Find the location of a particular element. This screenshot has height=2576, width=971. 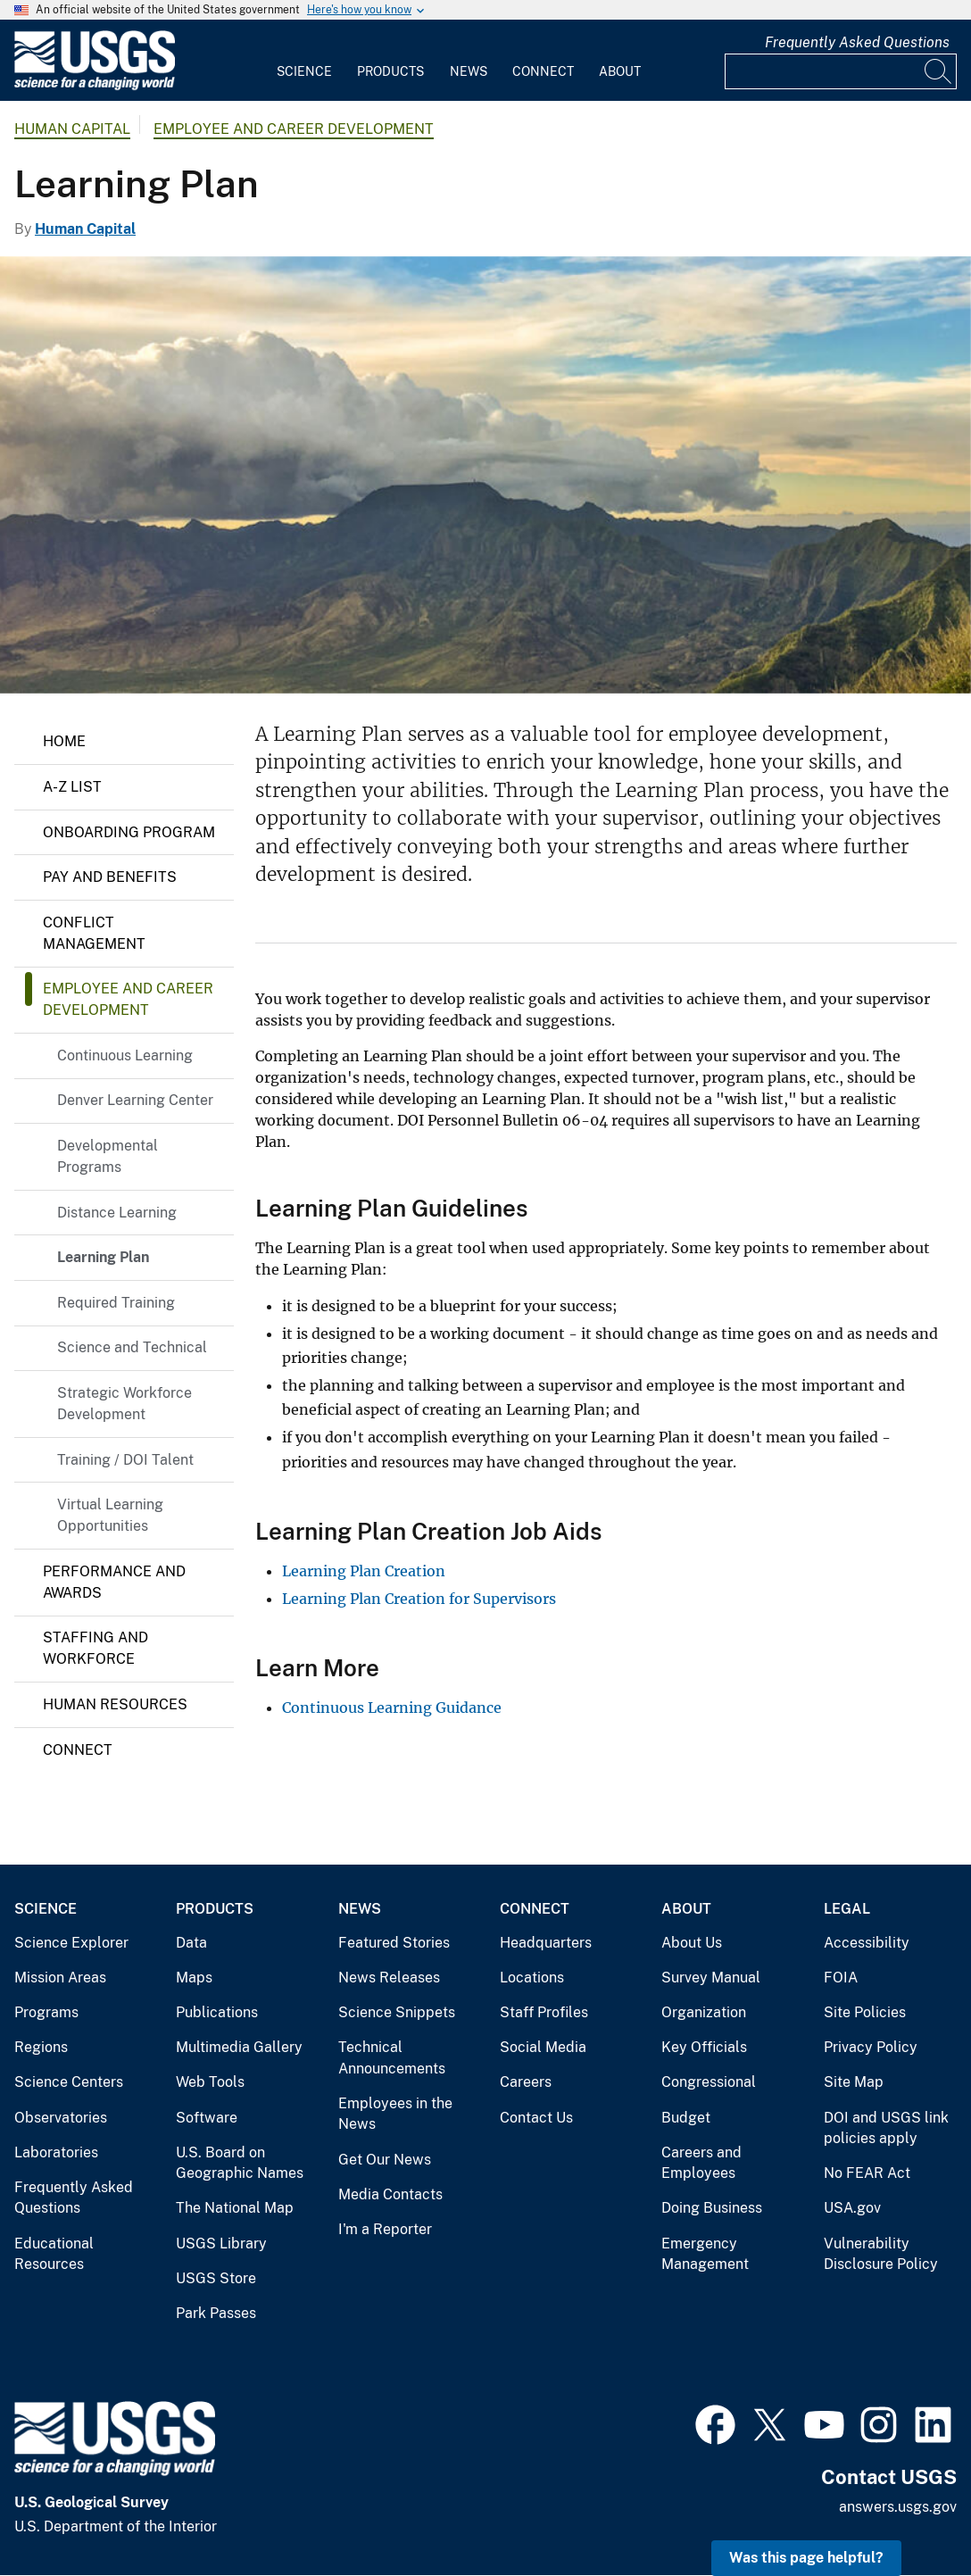

Science Explorer is located at coordinates (71, 1942).